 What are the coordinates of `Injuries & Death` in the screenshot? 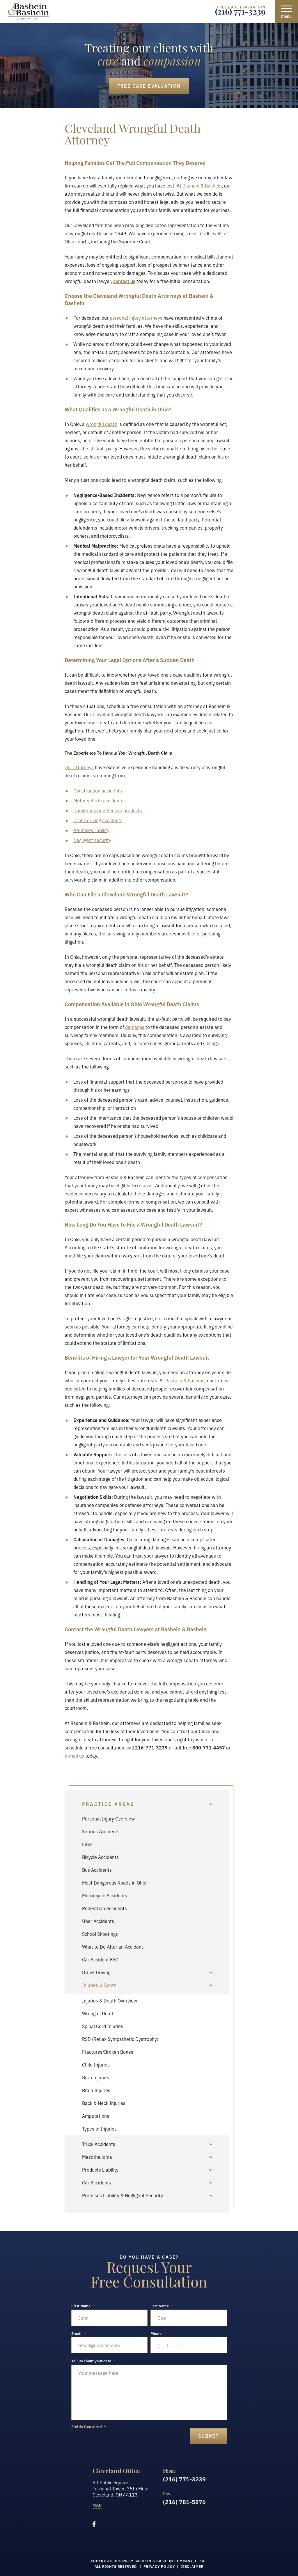 It's located at (99, 1985).